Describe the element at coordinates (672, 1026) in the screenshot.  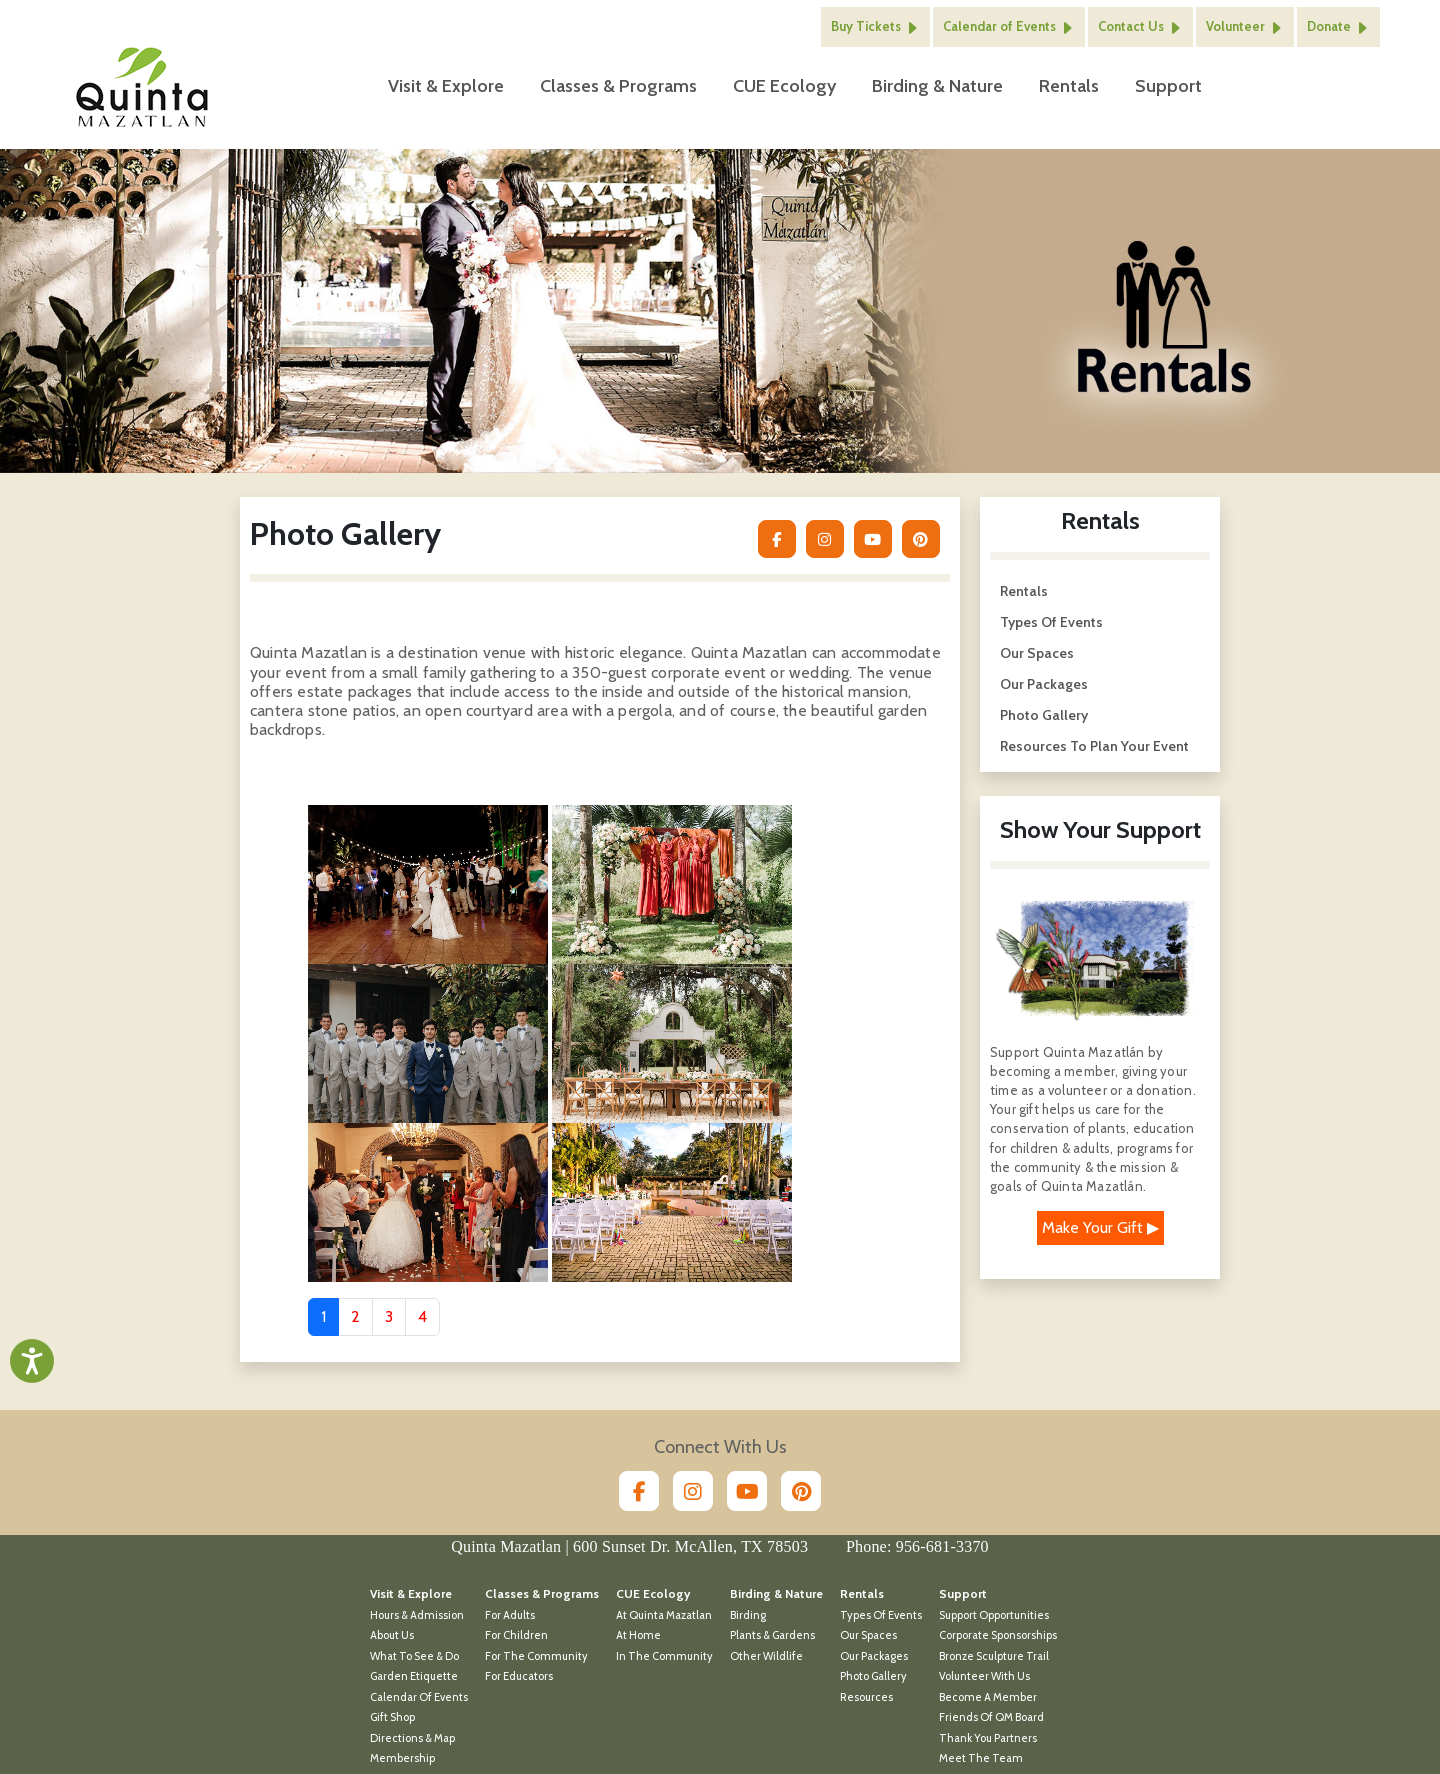
I see `[Open 4 in modal dialog]` at that location.